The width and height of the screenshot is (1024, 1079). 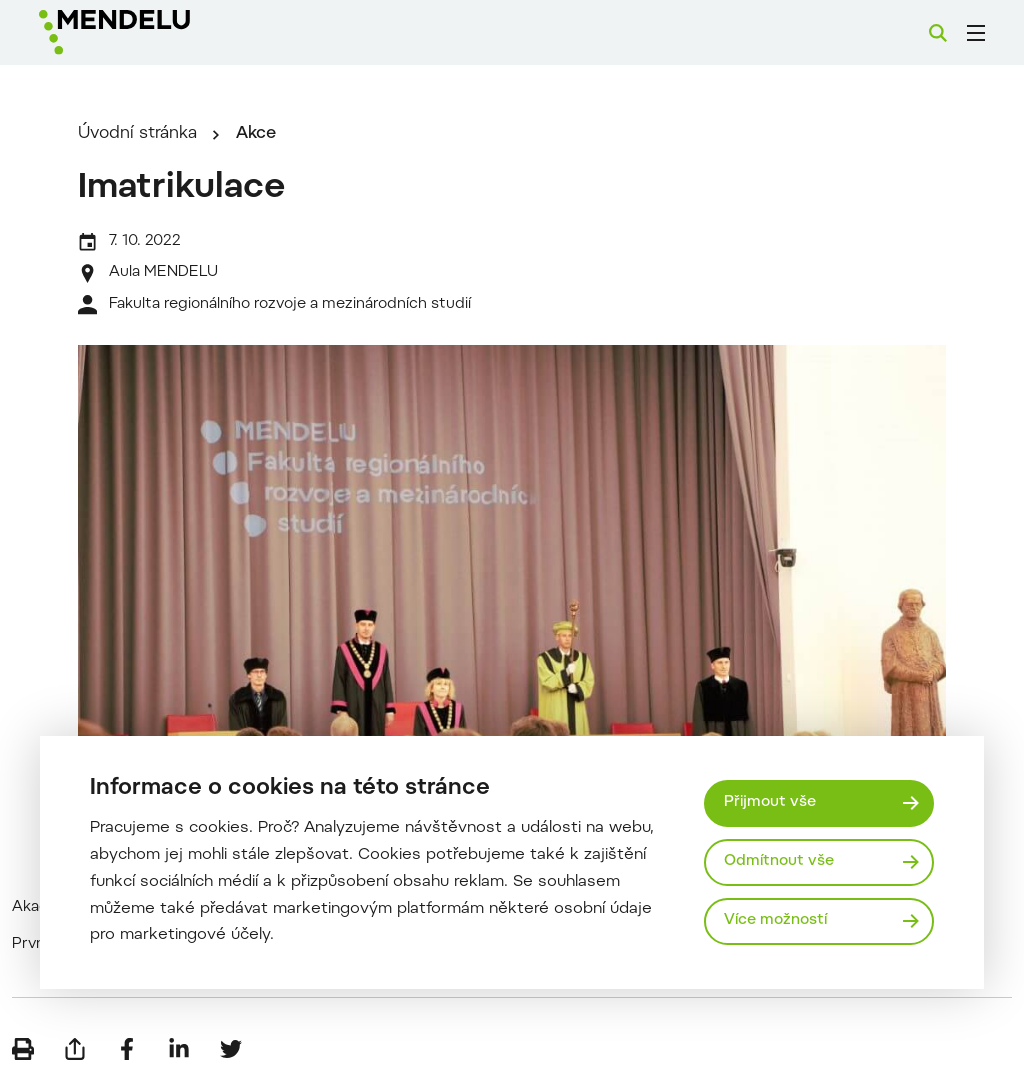 What do you see at coordinates (23, 1049) in the screenshot?
I see `[Vytisknout]` at bounding box center [23, 1049].